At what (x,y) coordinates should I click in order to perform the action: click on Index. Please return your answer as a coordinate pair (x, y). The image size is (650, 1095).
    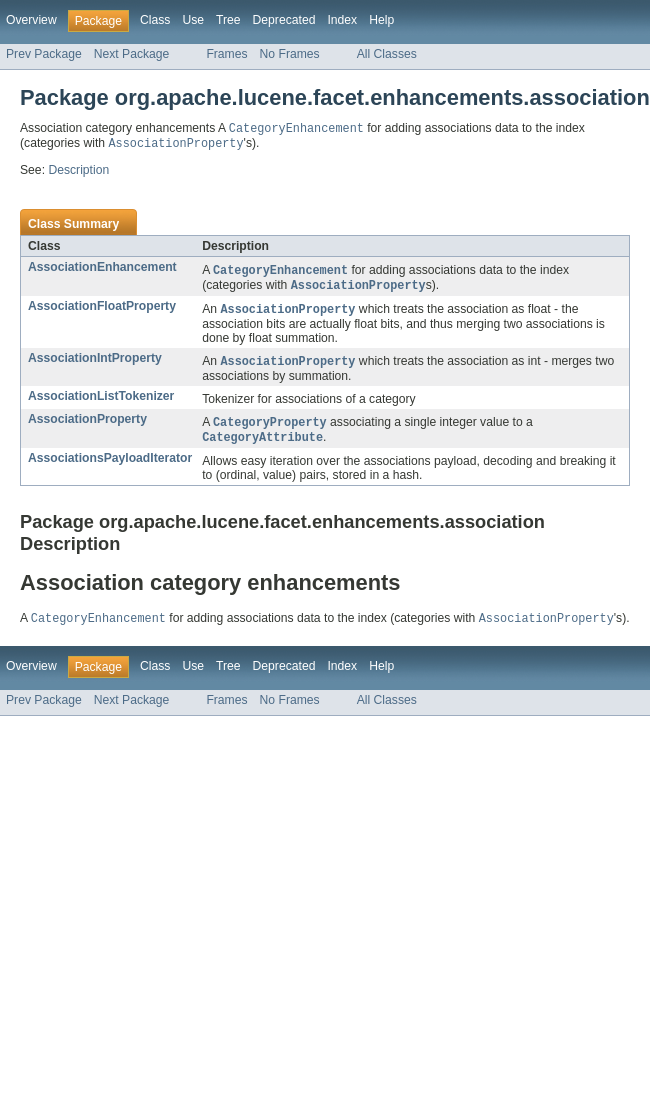
    Looking at the image, I should click on (342, 20).